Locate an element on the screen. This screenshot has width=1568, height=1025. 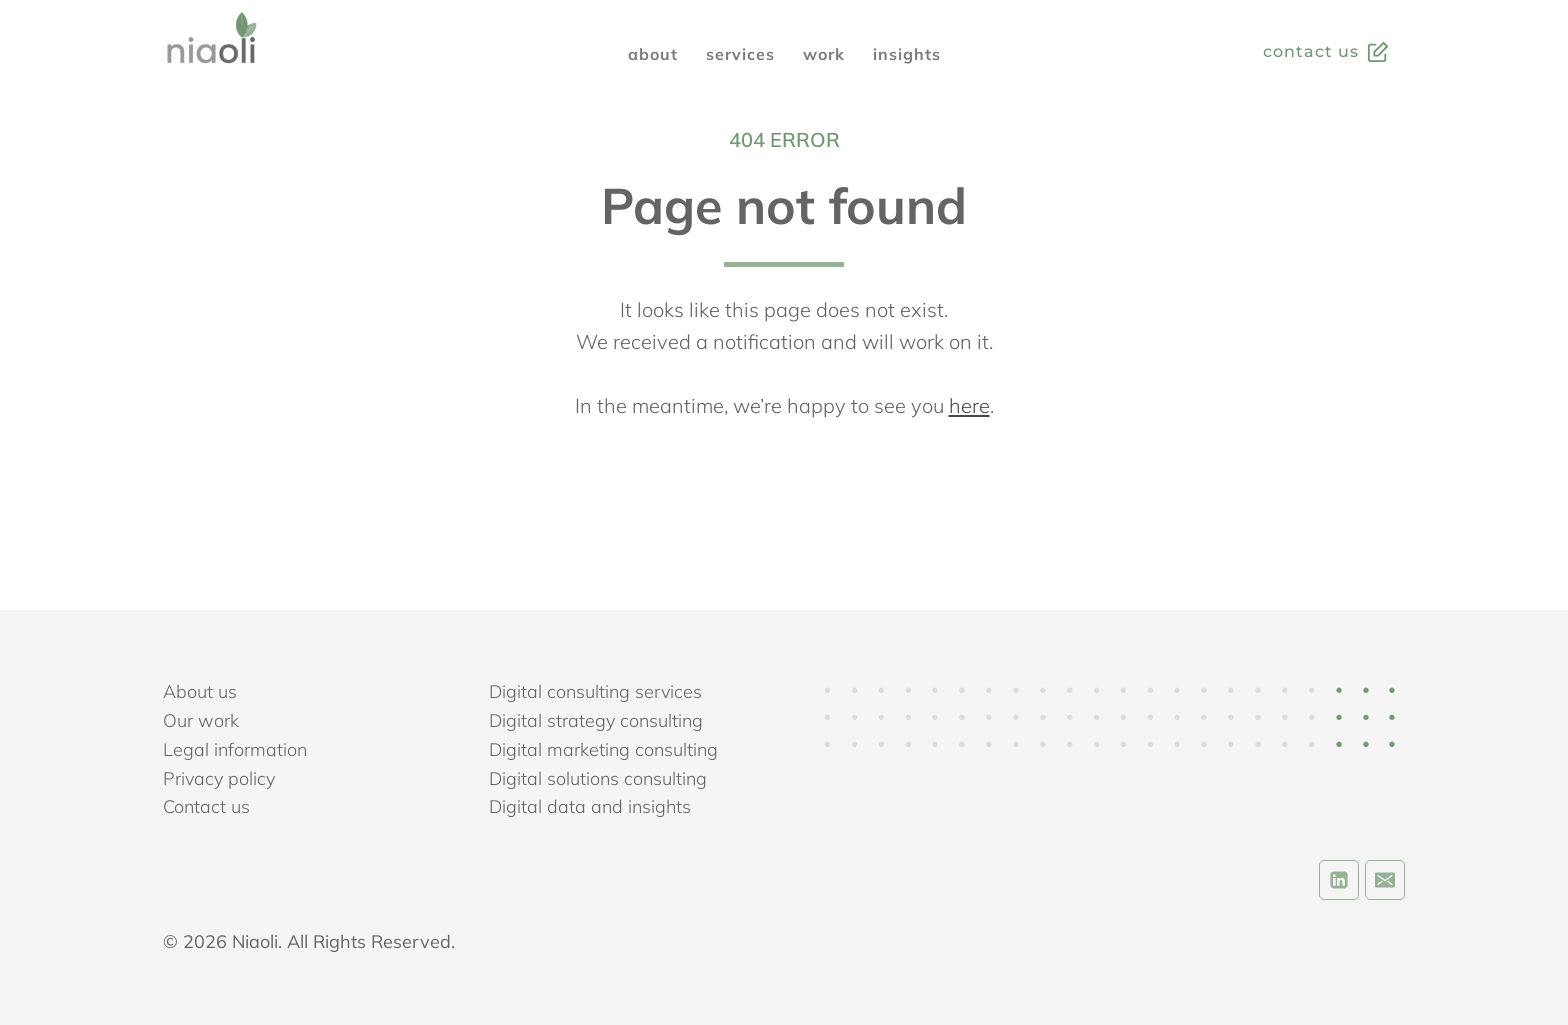
here is located at coordinates (969, 405).